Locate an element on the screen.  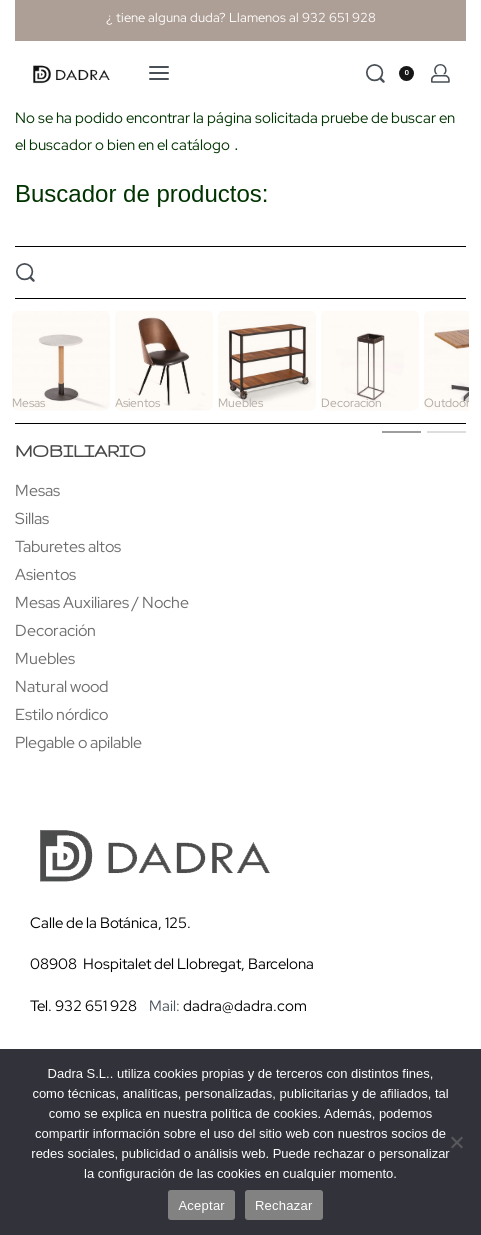
[tab] is located at coordinates (401, 431).